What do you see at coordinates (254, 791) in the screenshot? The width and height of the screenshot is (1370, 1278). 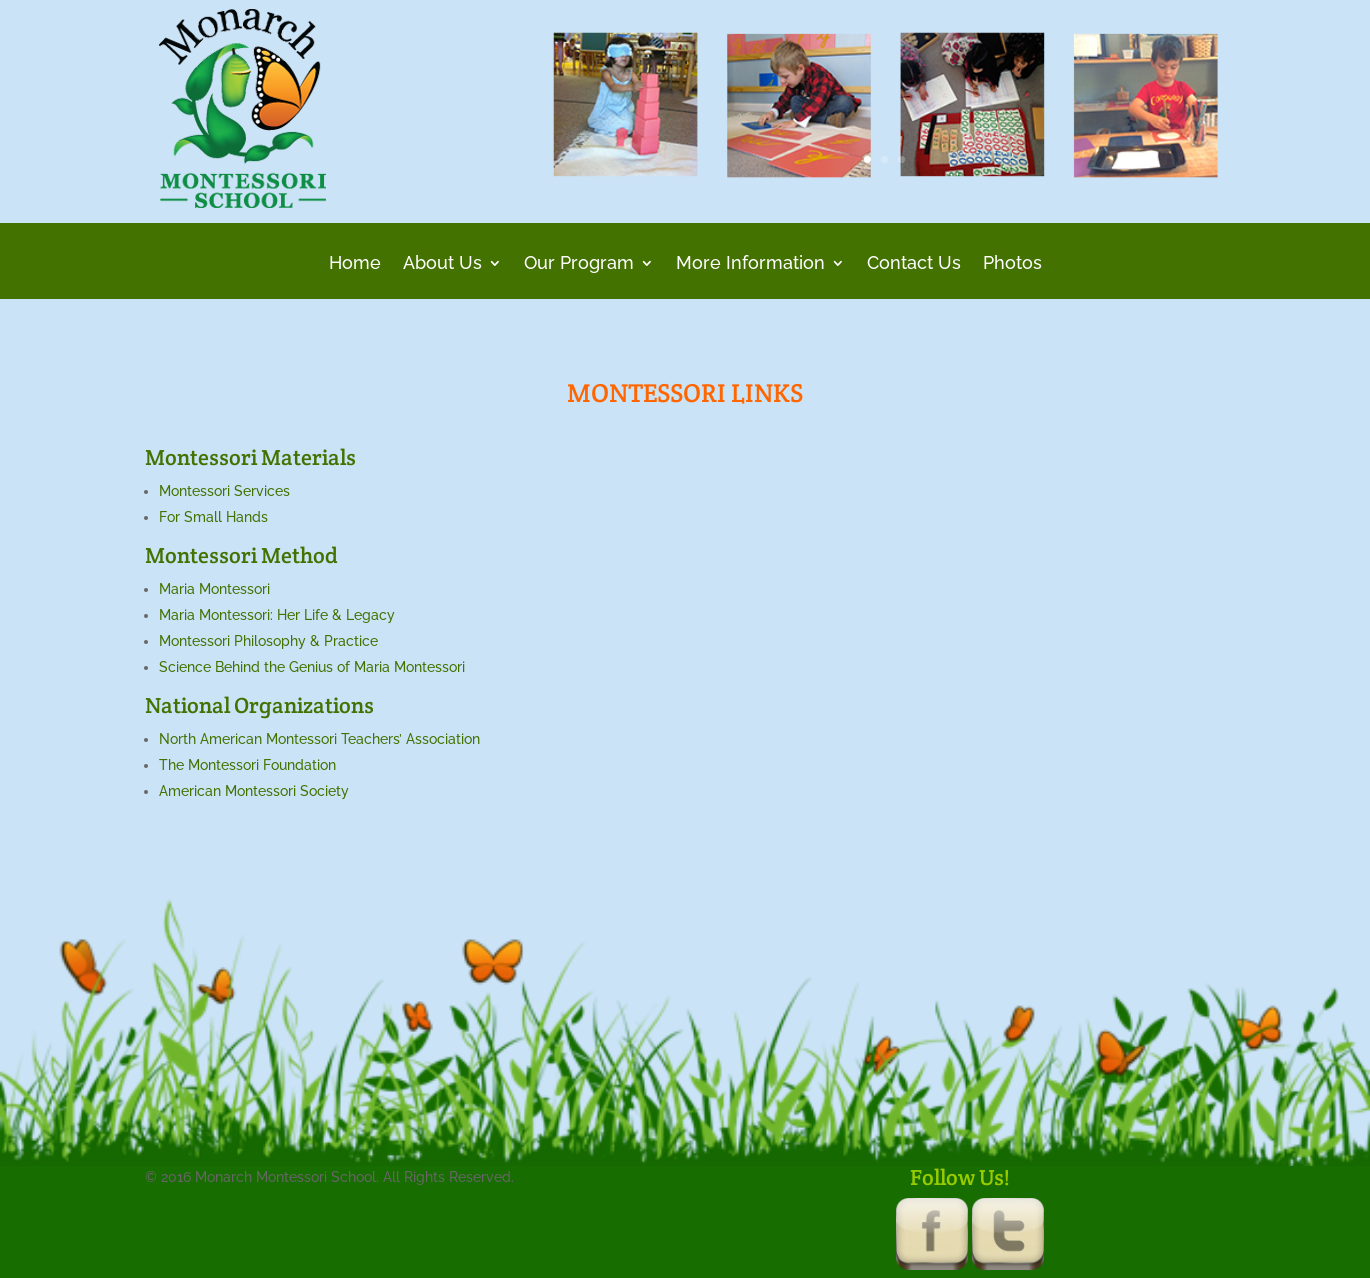 I see `American Montessori Society` at bounding box center [254, 791].